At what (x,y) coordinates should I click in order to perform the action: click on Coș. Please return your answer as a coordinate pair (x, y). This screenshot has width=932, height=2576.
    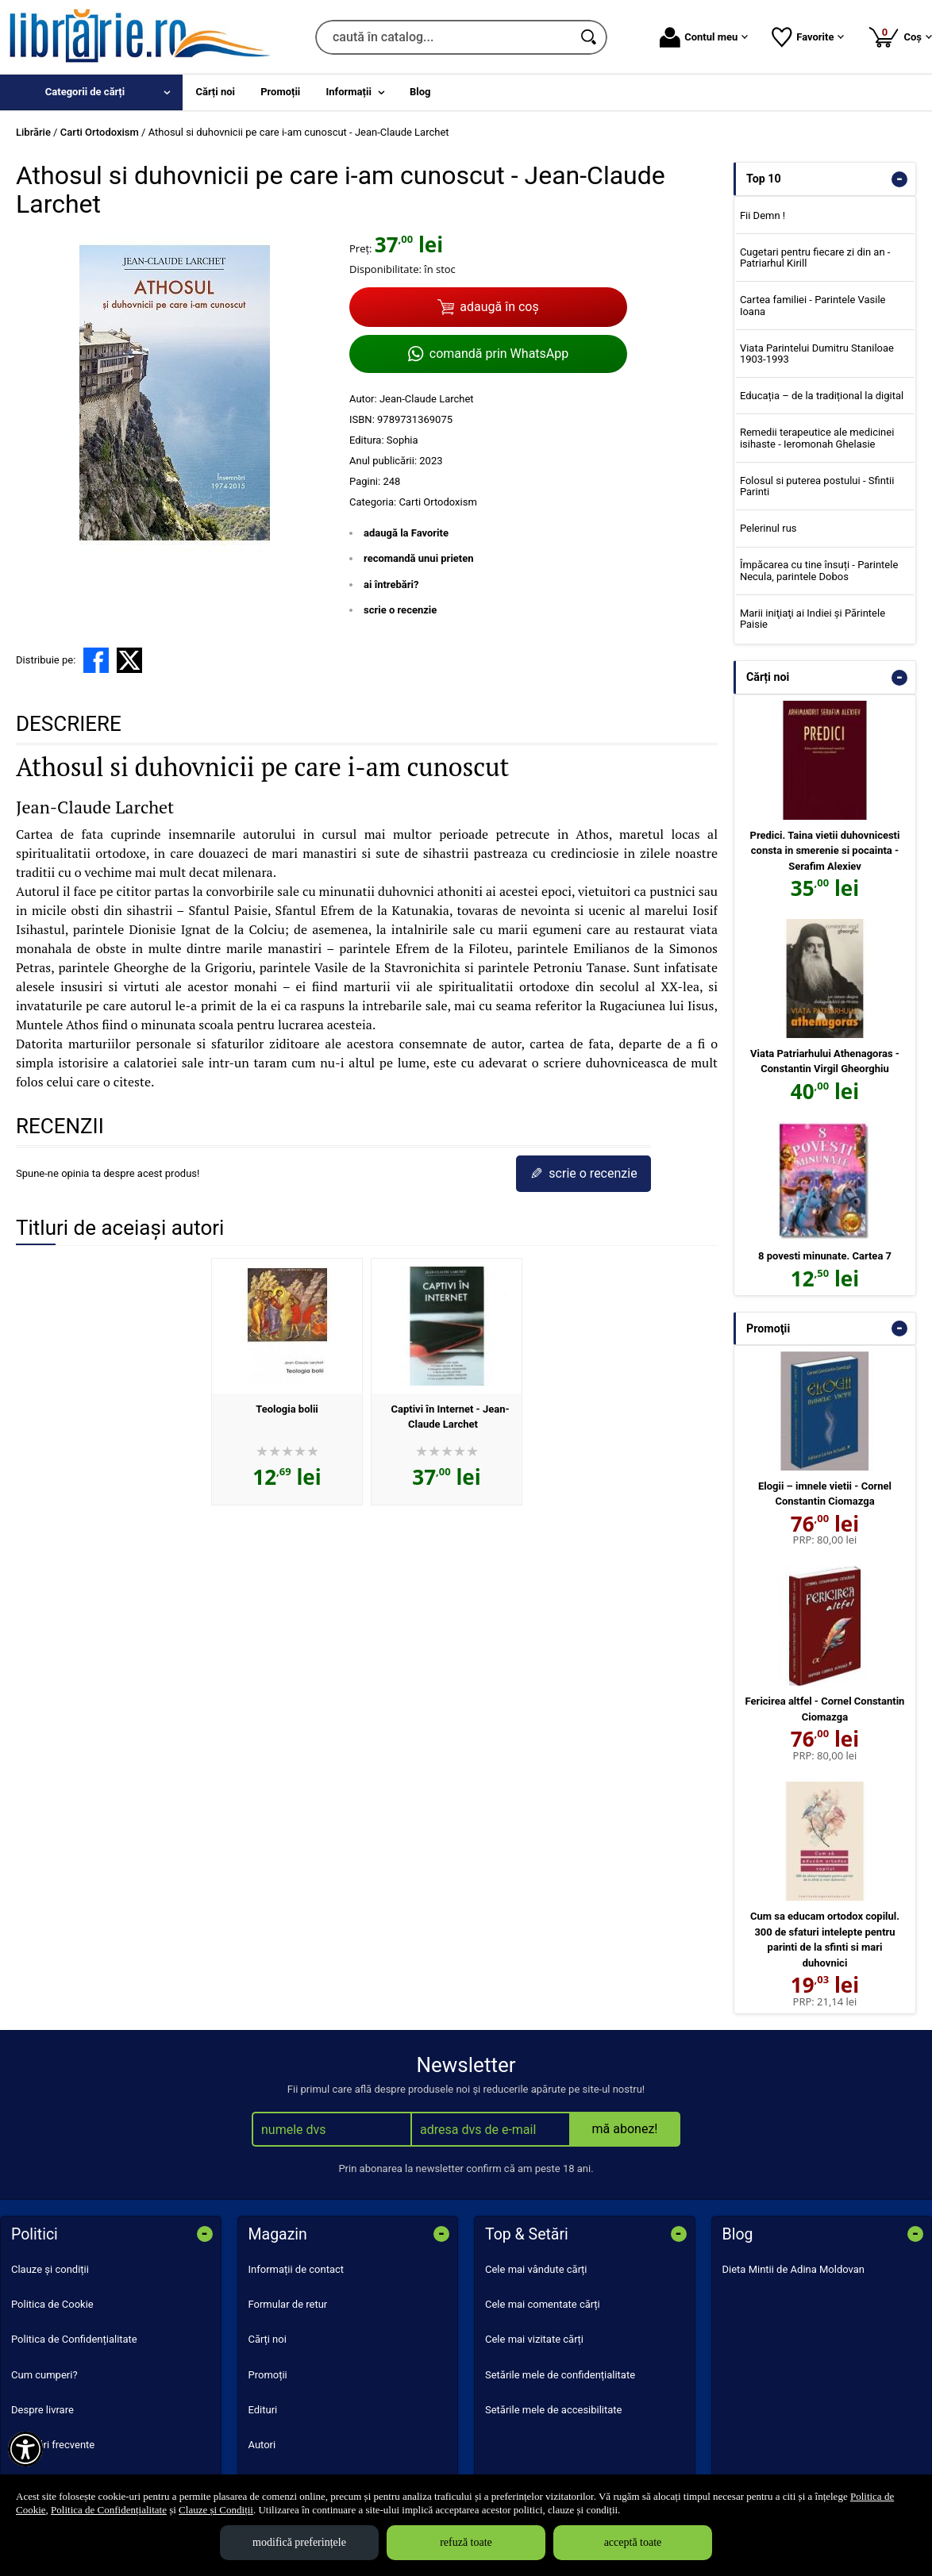
    Looking at the image, I should click on (900, 36).